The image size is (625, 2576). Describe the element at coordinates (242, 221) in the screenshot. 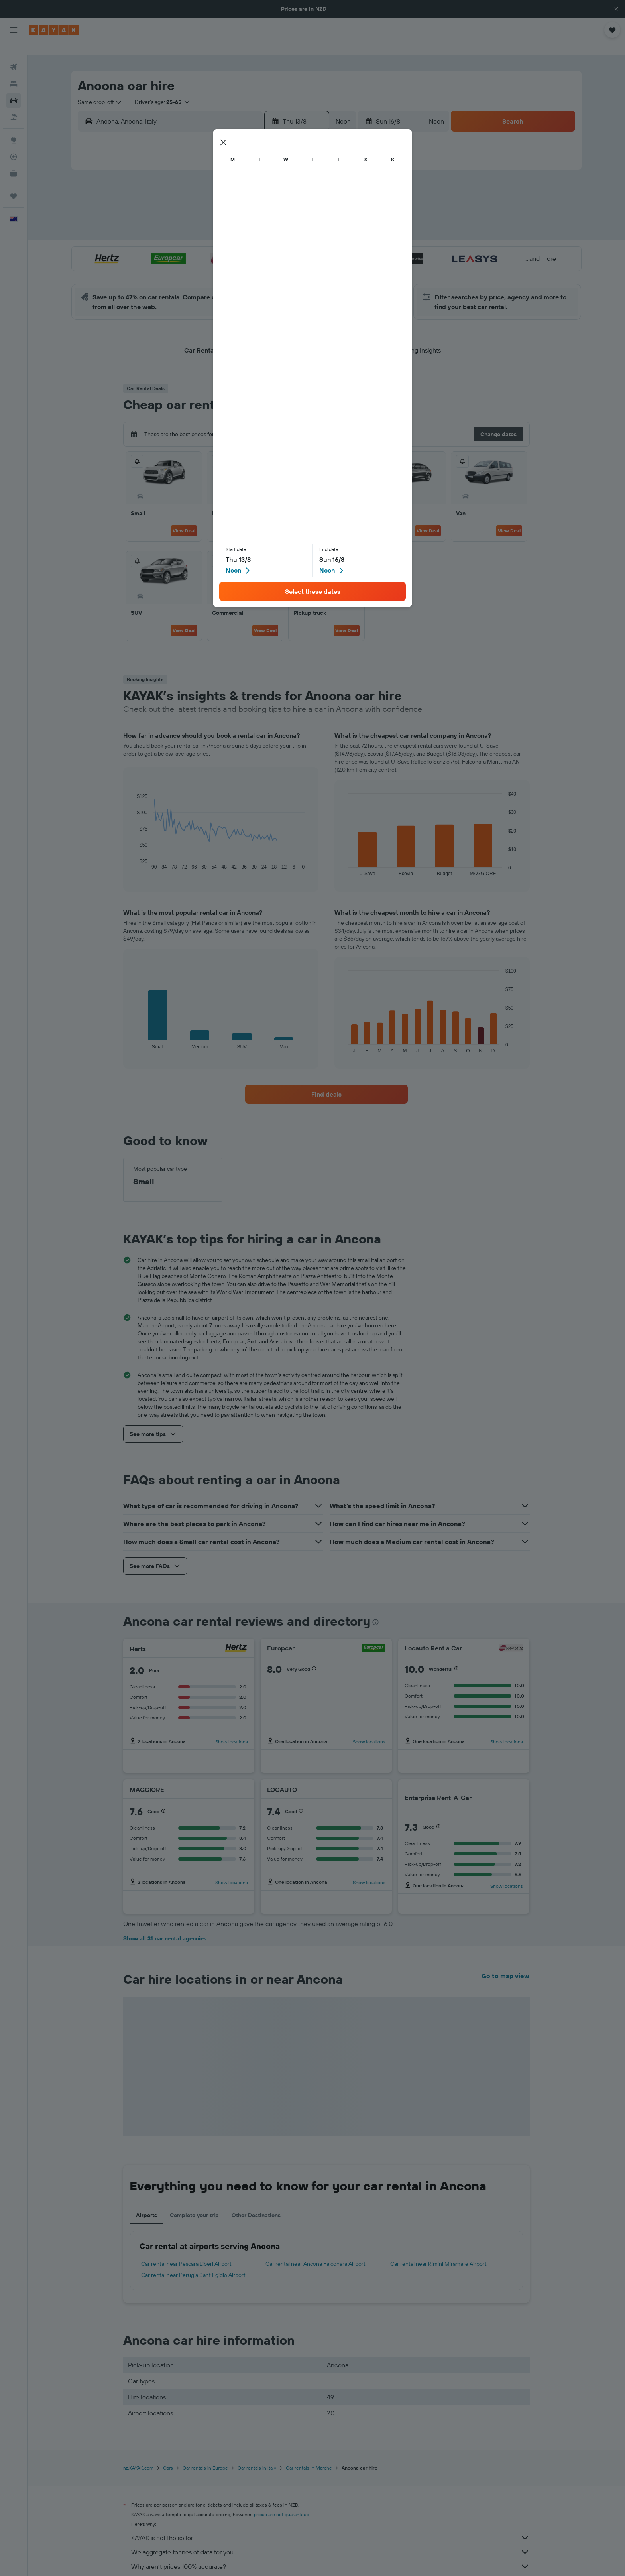

I see `13 [button]` at that location.